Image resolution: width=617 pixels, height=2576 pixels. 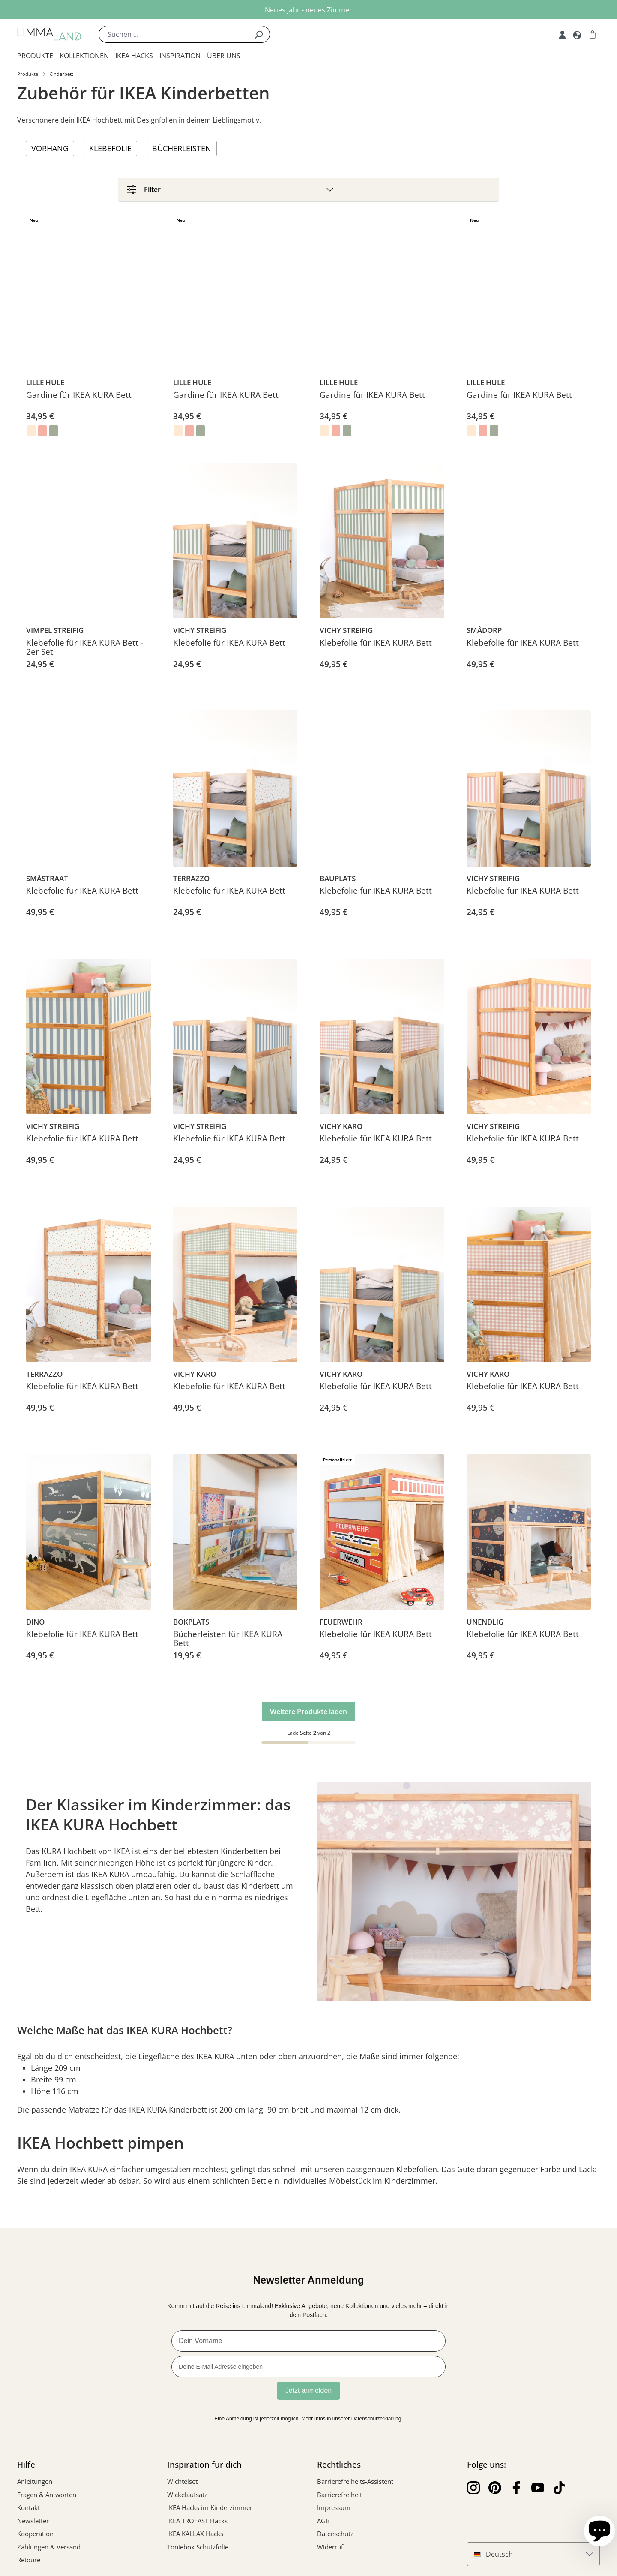 I want to click on Bücherleisten, so click(x=181, y=148).